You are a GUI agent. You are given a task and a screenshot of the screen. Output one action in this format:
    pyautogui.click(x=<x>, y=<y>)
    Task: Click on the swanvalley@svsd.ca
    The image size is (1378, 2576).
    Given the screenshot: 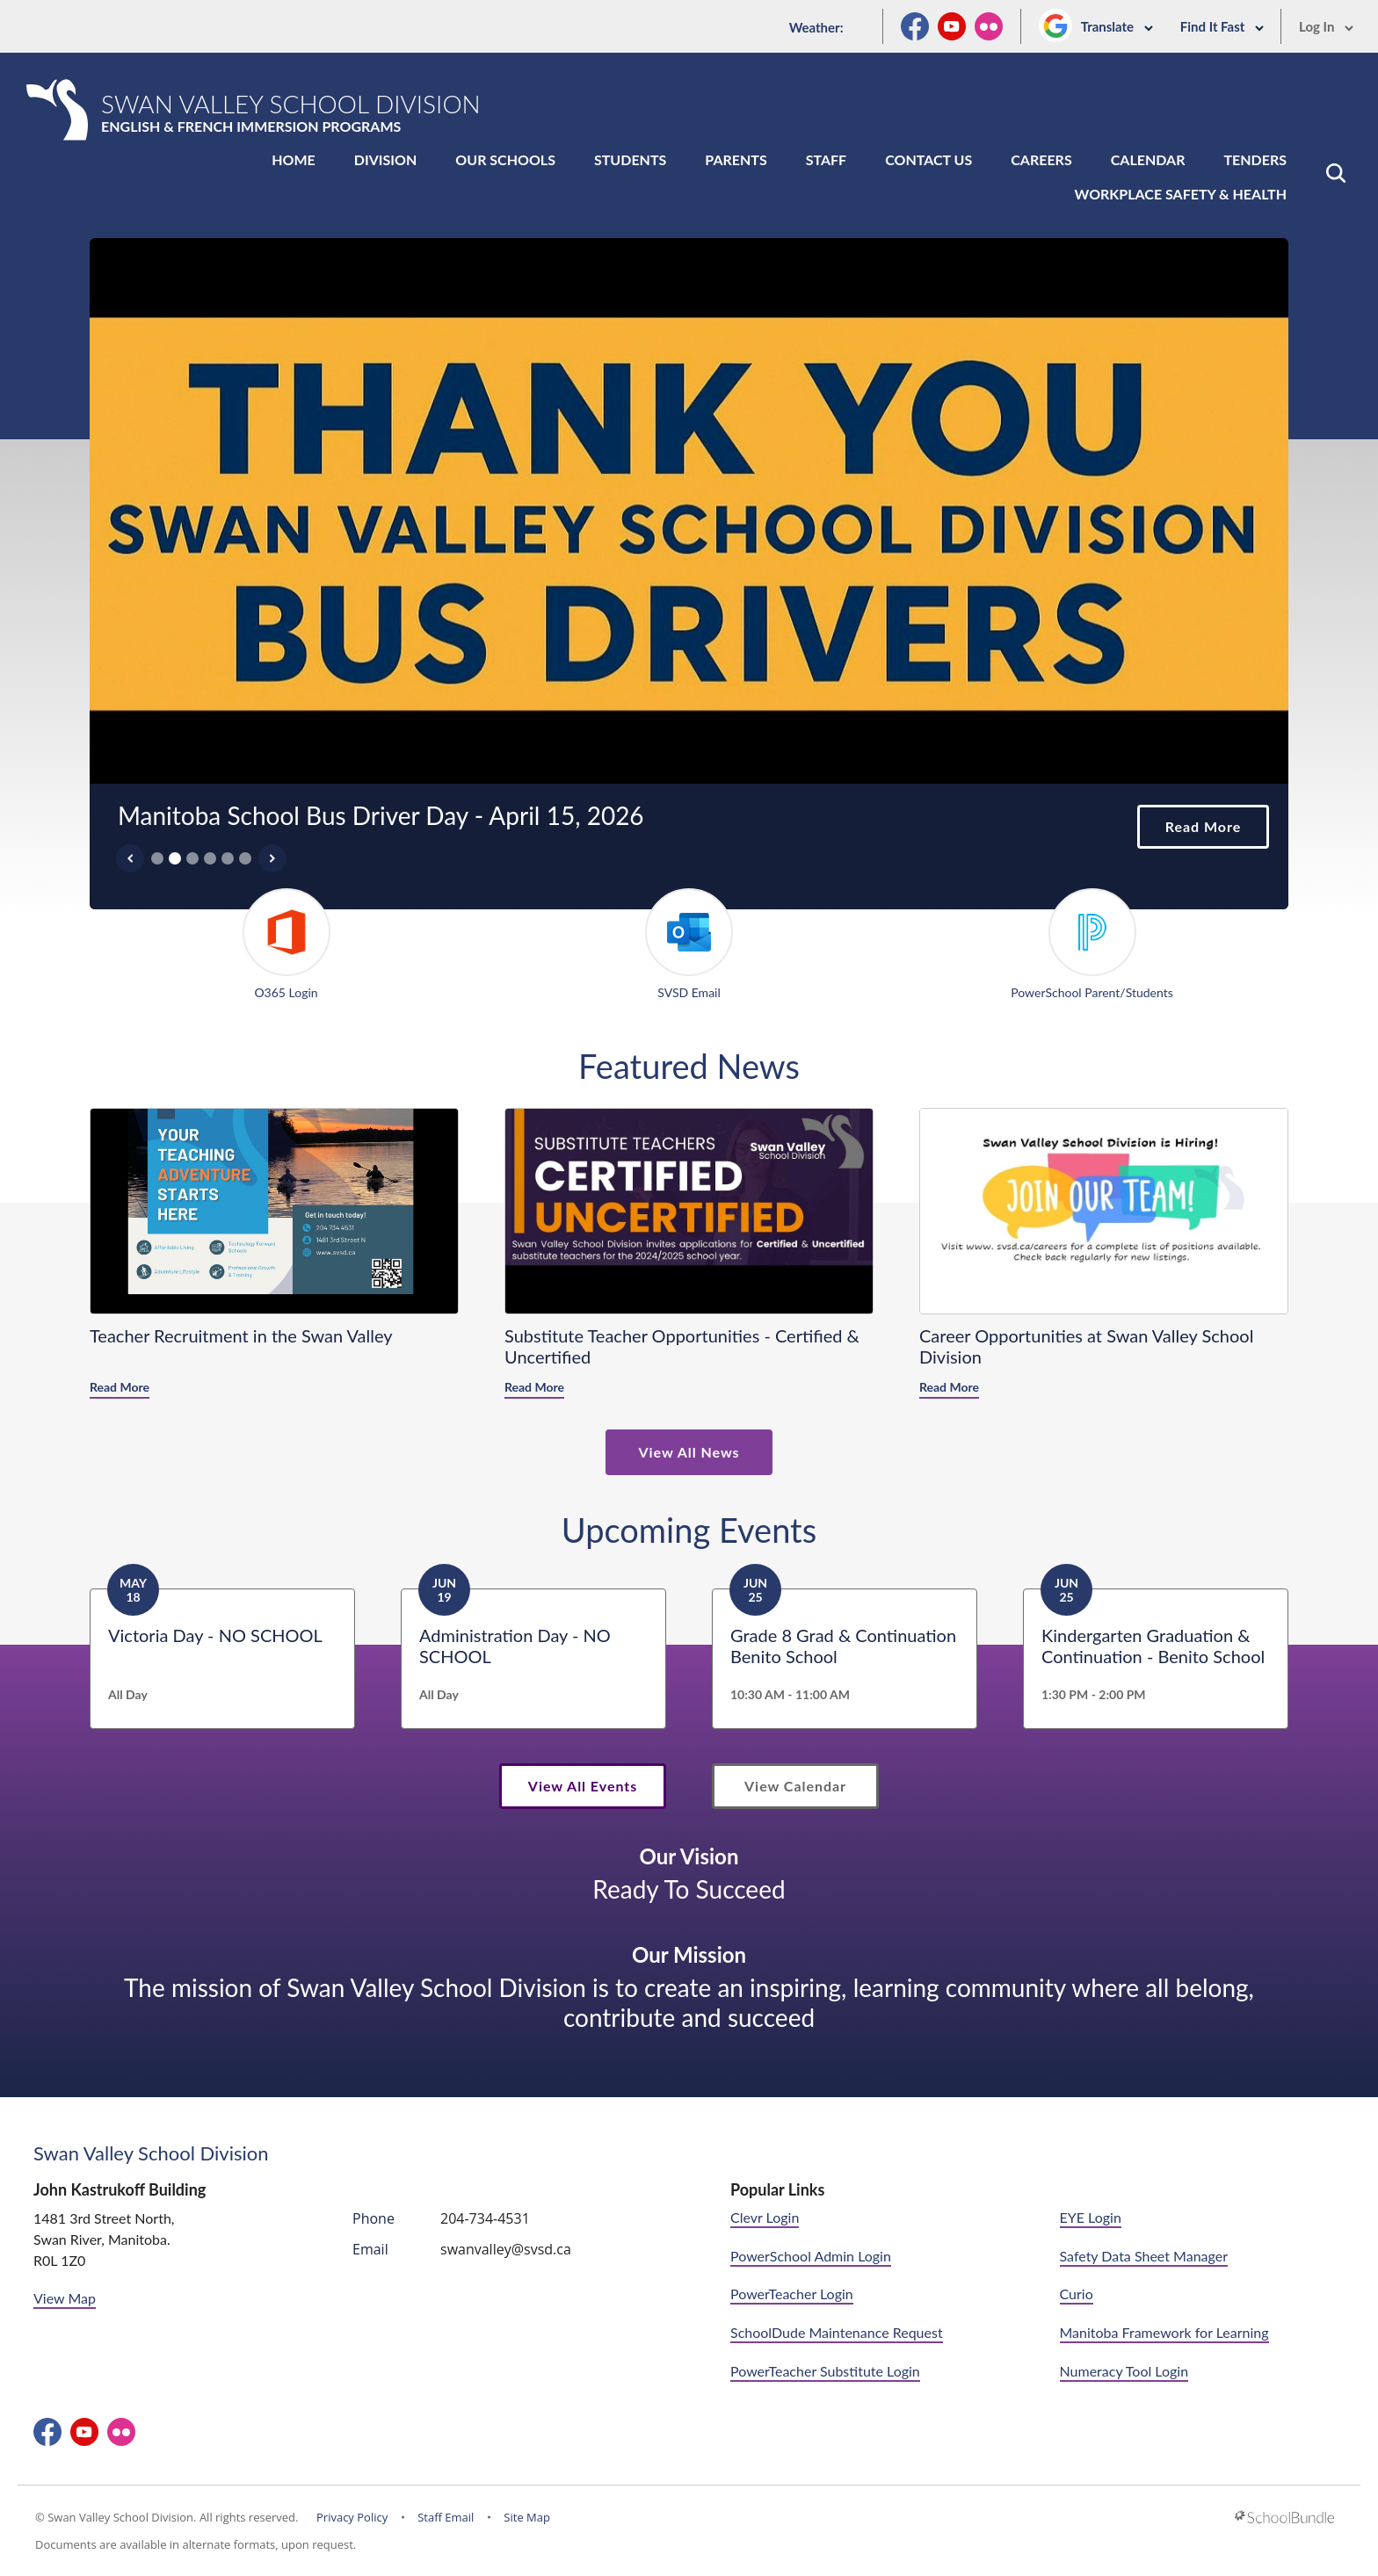 What is the action you would take?
    pyautogui.click(x=505, y=2249)
    